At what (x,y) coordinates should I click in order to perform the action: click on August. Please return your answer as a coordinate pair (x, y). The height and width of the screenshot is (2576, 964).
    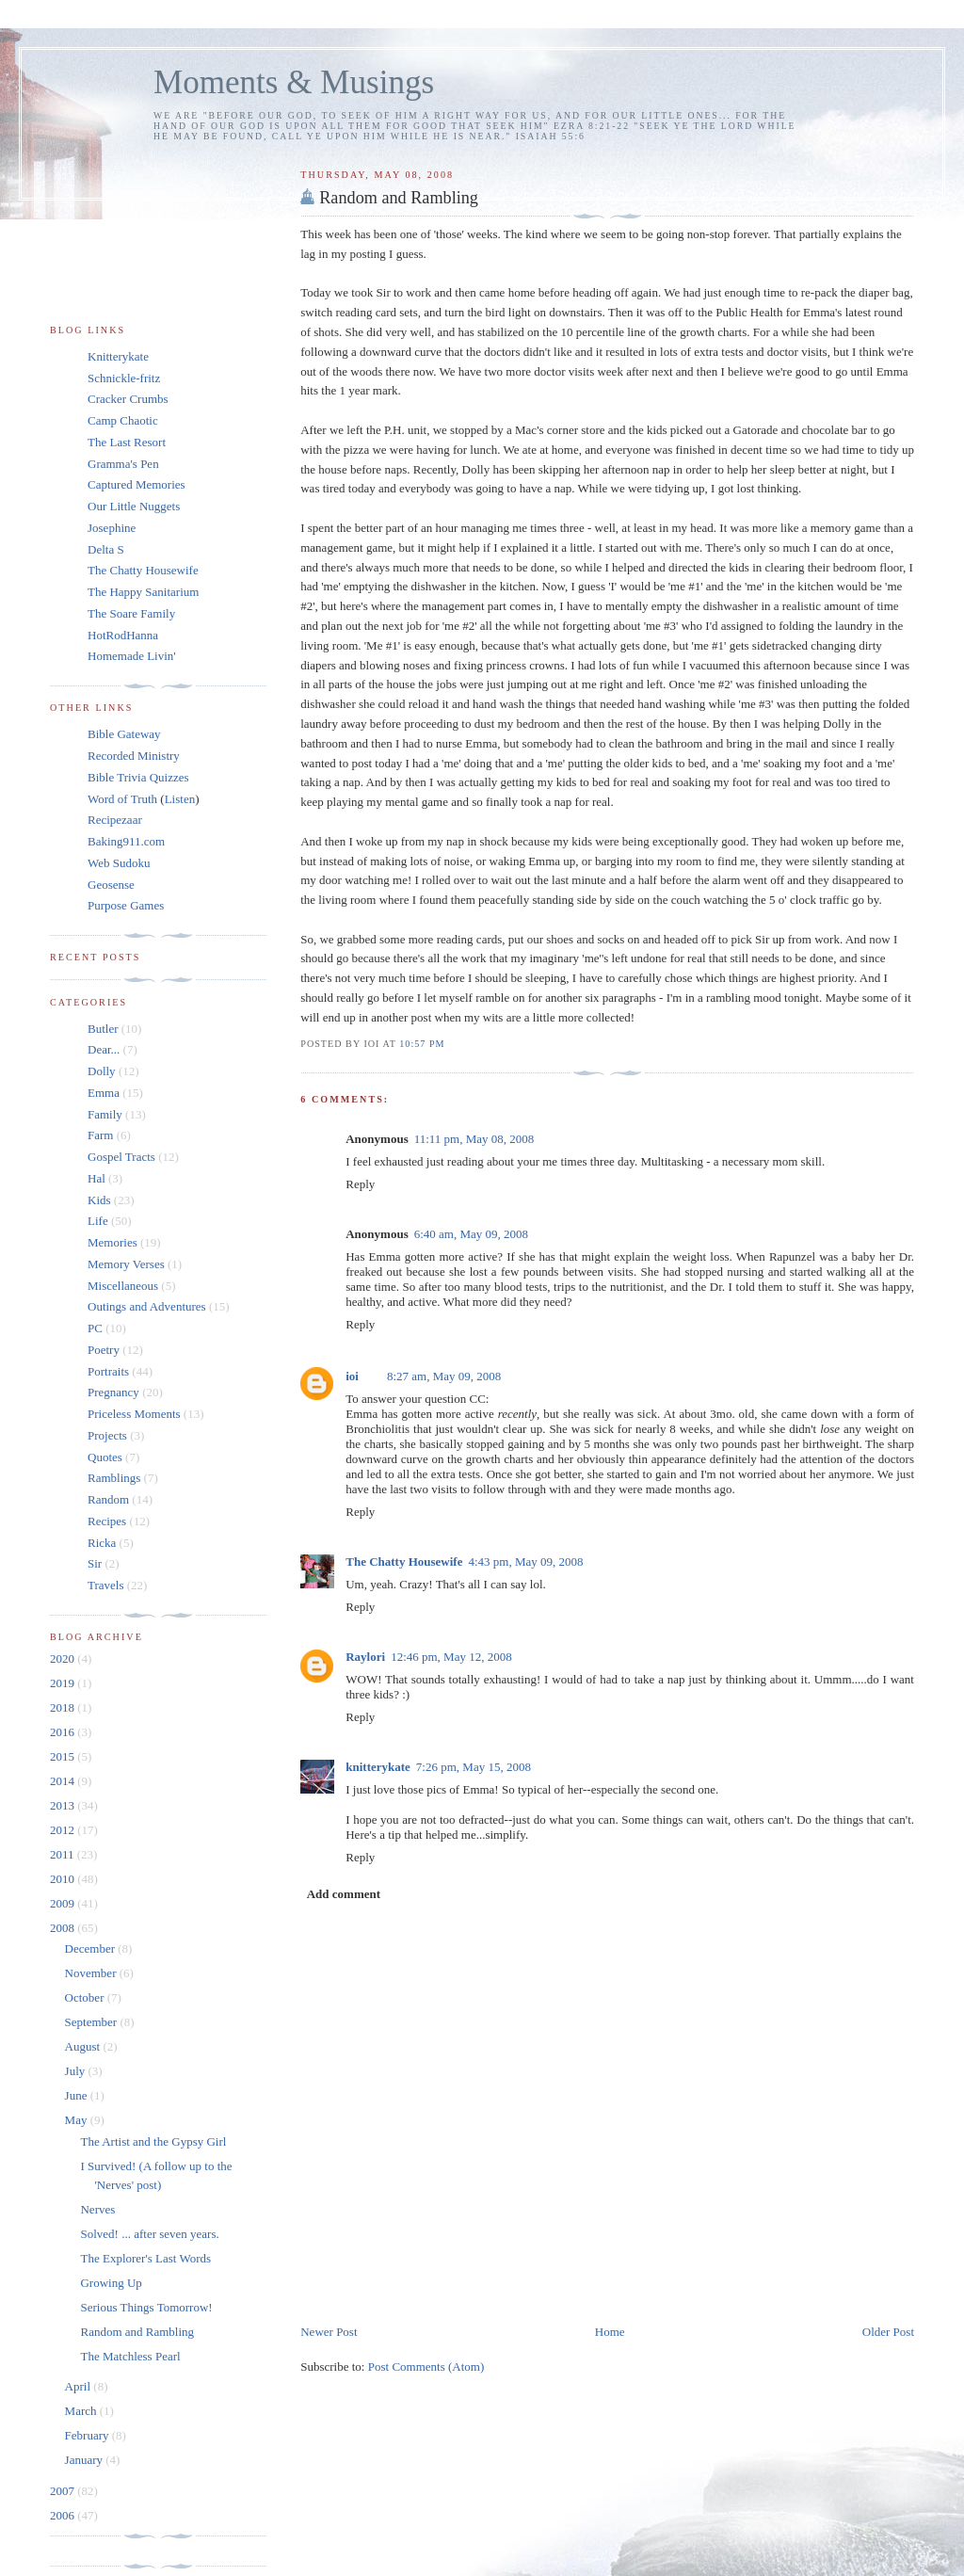
    Looking at the image, I should click on (84, 2046).